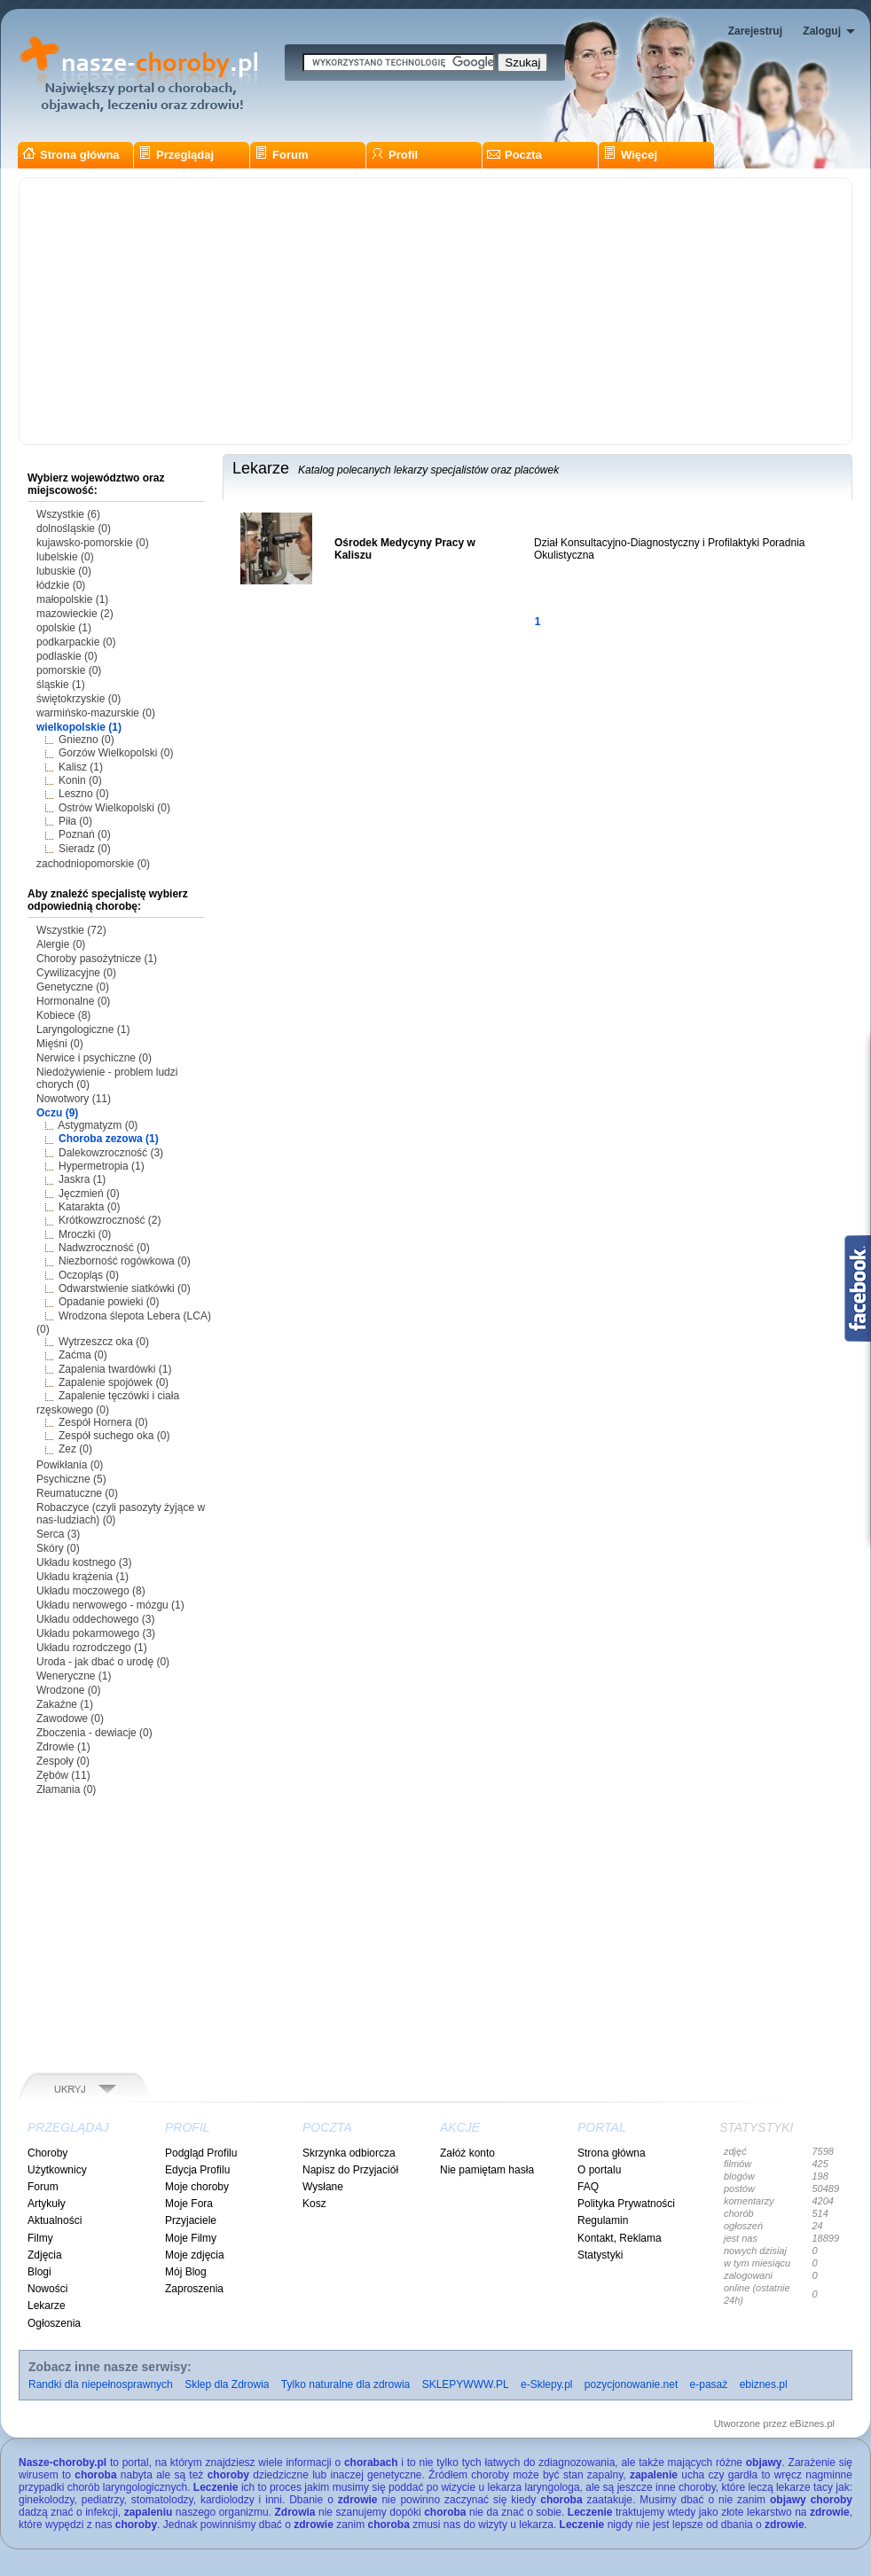 Image resolution: width=871 pixels, height=2576 pixels. What do you see at coordinates (66, 1789) in the screenshot?
I see `Złamania (0)` at bounding box center [66, 1789].